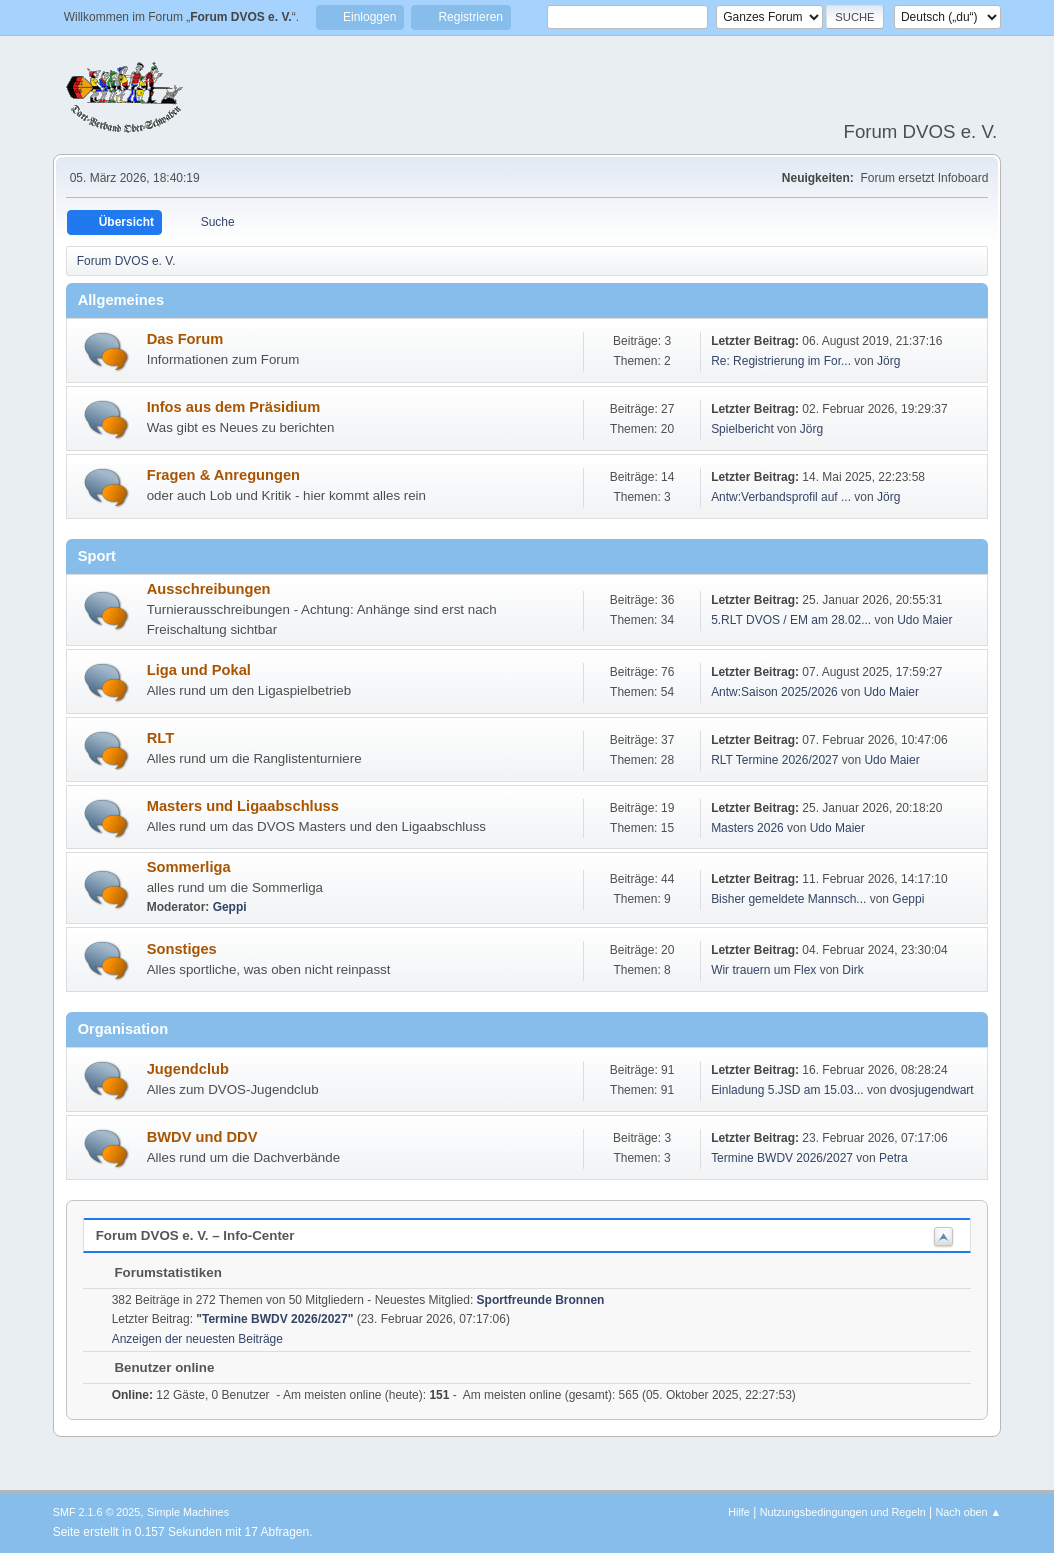 Image resolution: width=1054 pixels, height=1553 pixels. I want to click on Termine BWDV 2026/2027, so click(782, 1158).